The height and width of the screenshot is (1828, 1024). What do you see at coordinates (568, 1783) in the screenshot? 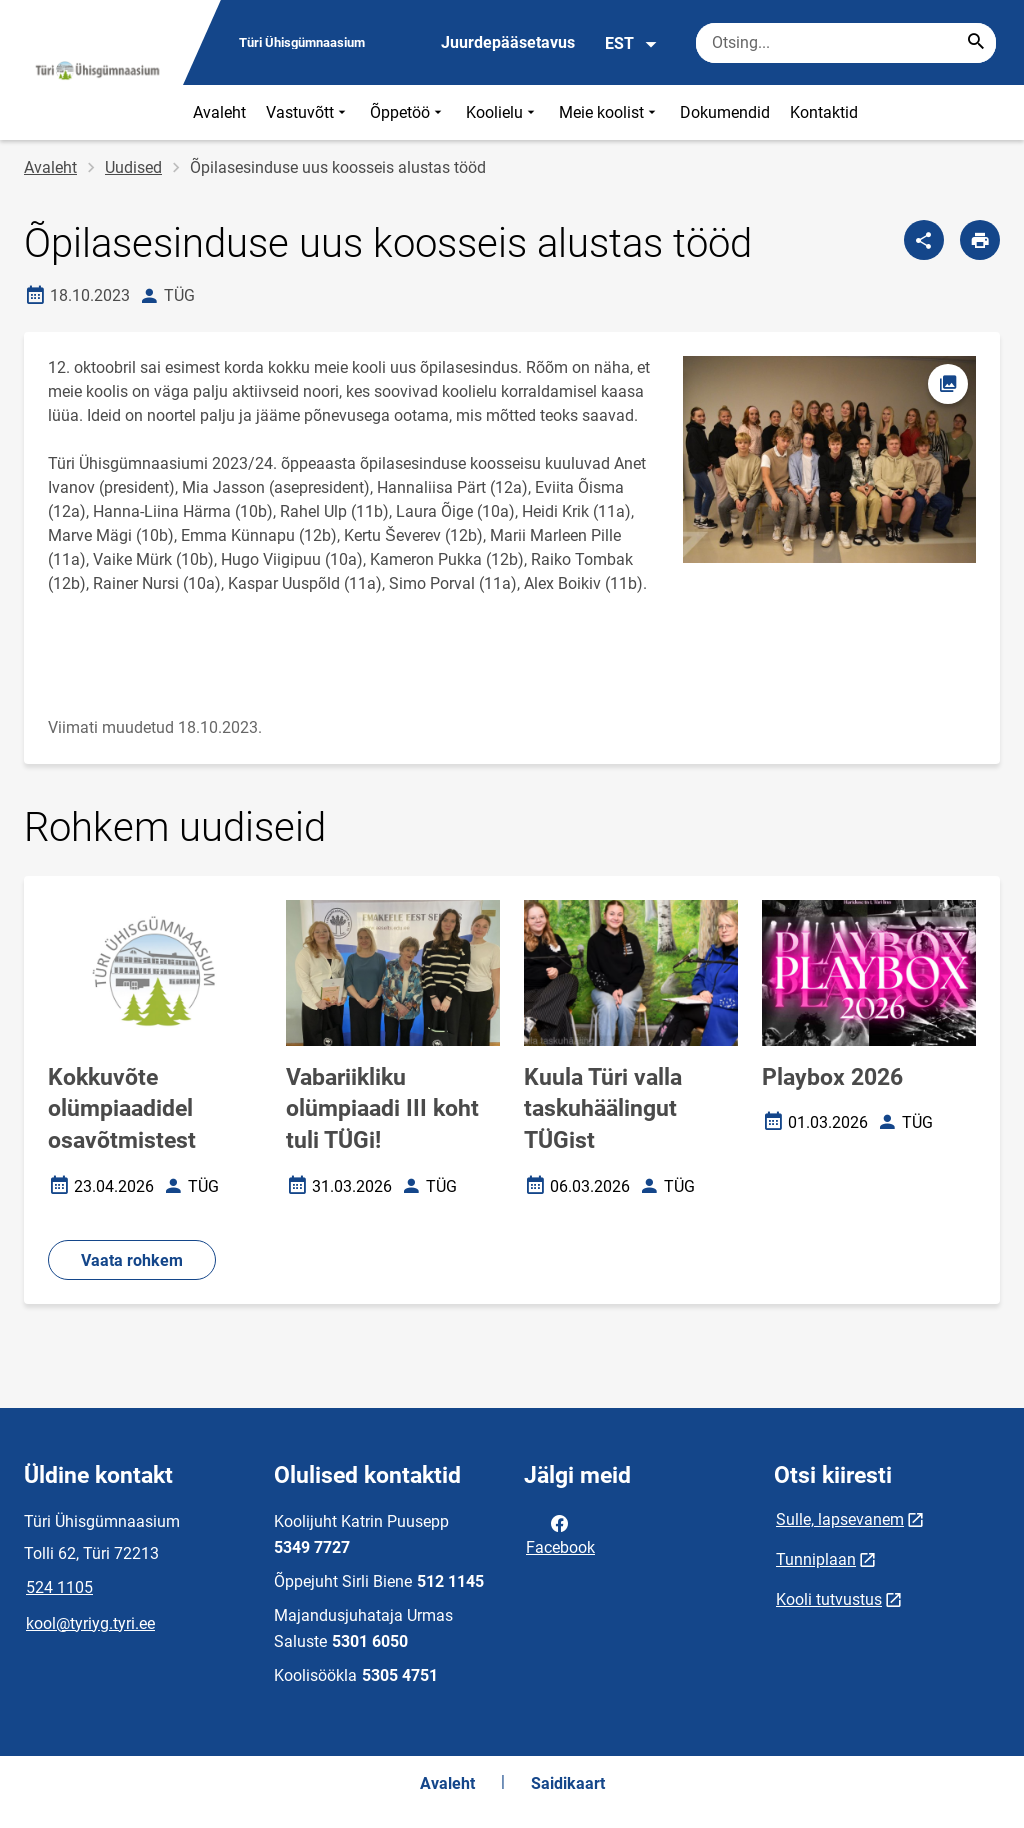
I see `Saidikaart` at bounding box center [568, 1783].